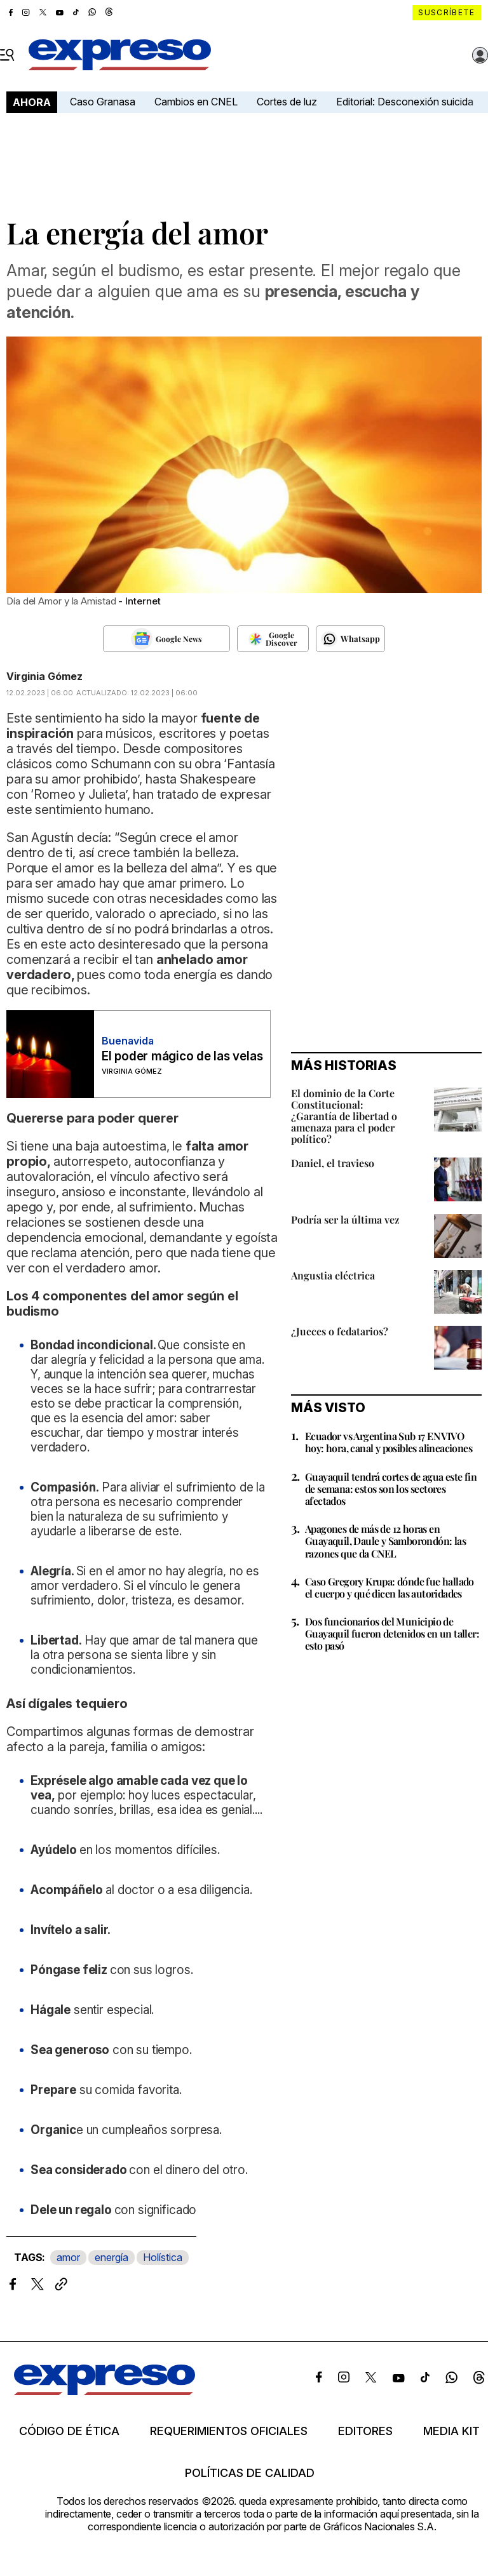 The width and height of the screenshot is (488, 2576). I want to click on Ecuador vs Argentina Sub 17 EN VIVO hoy: hora, canal y posibles alineaciones, so click(388, 1442).